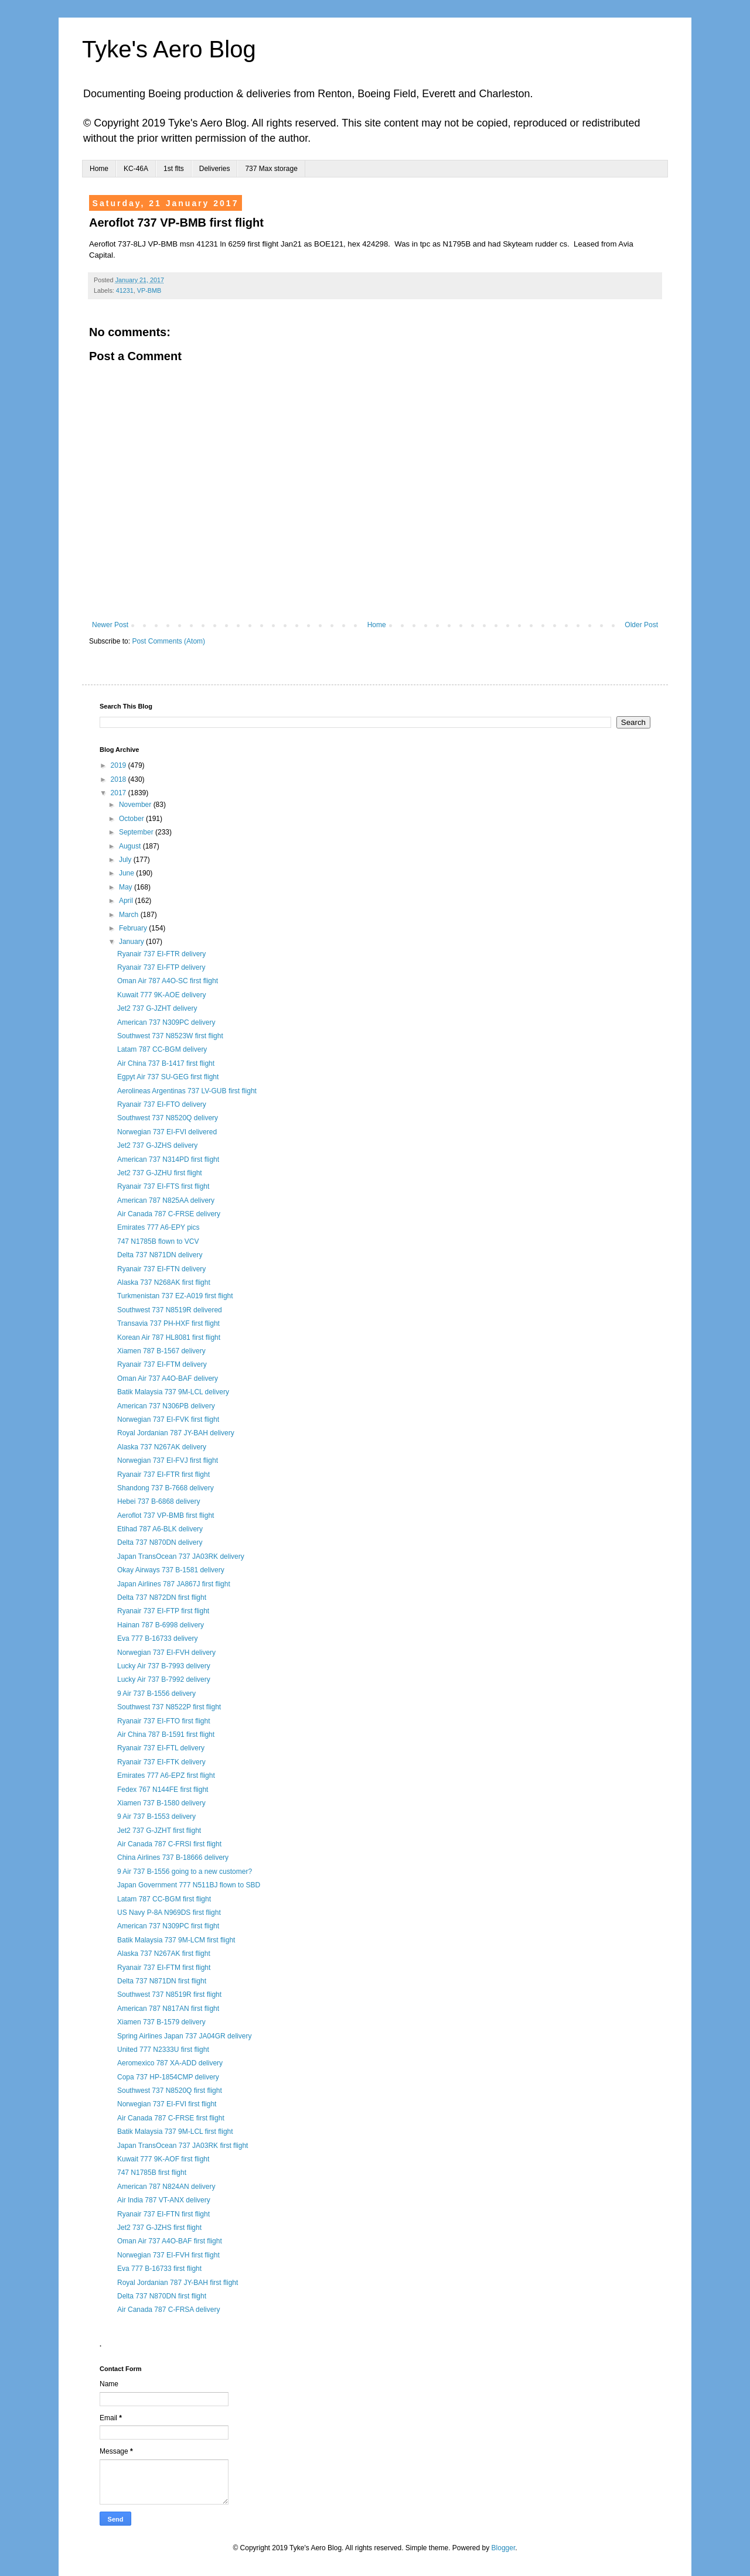 The width and height of the screenshot is (750, 2576). I want to click on Delta 737 N872DN first flight, so click(161, 1597).